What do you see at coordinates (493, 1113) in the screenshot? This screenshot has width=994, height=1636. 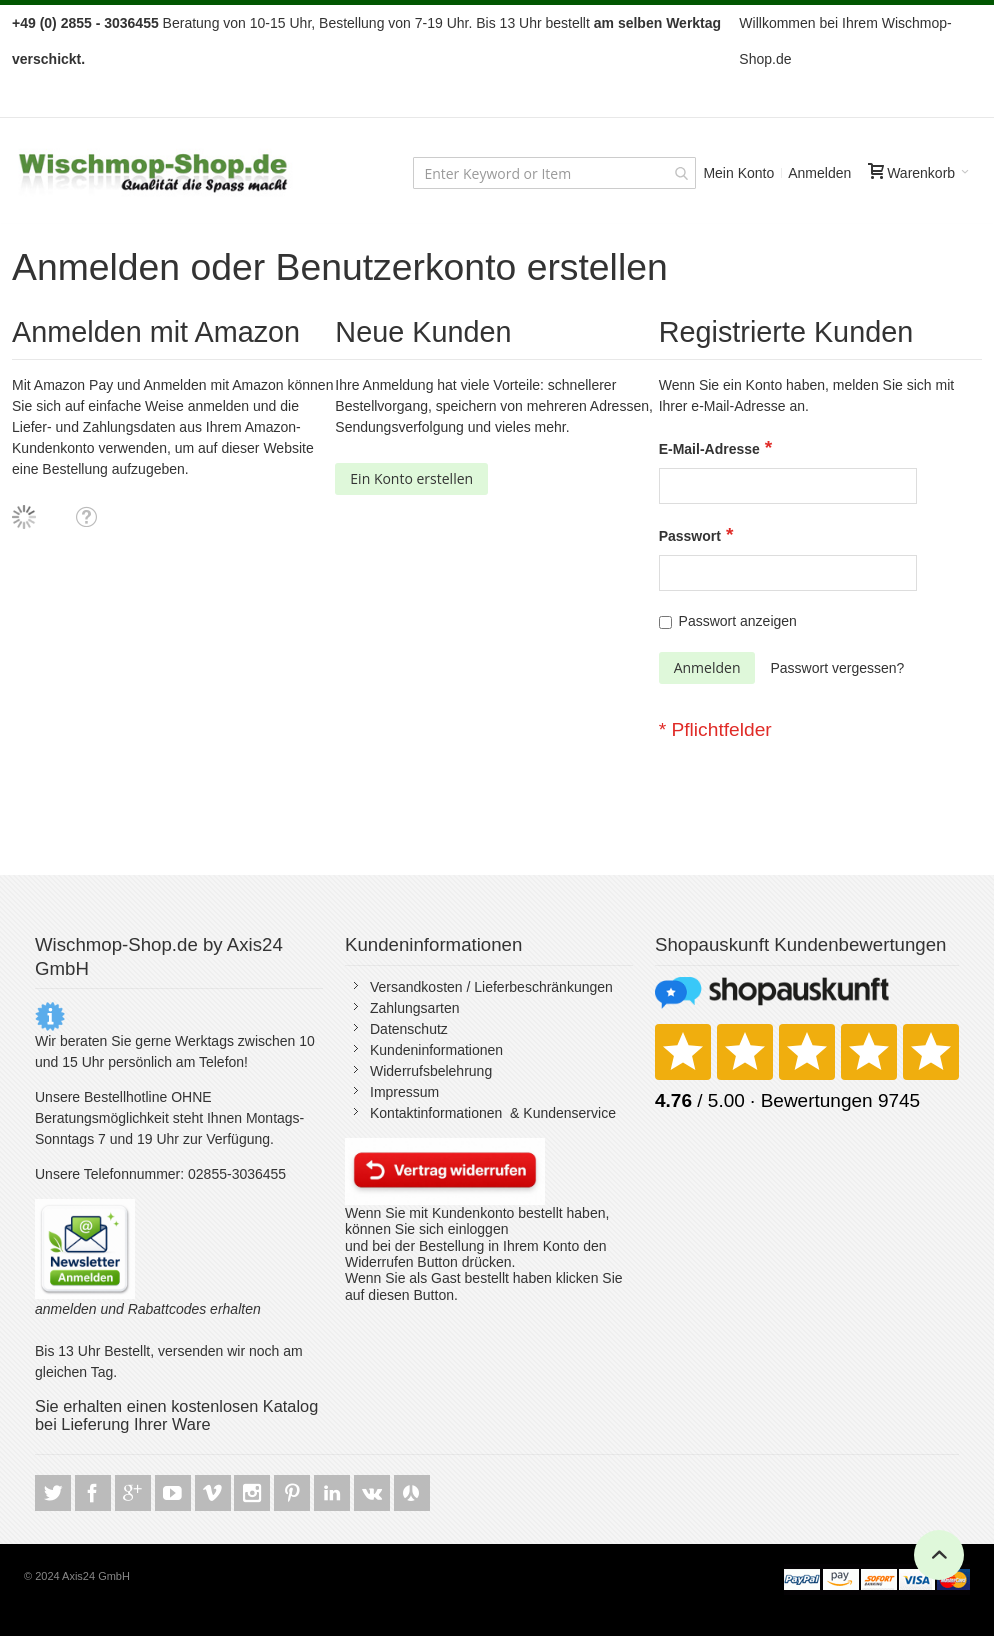 I see `Kontaktinformationen & Kundenservice` at bounding box center [493, 1113].